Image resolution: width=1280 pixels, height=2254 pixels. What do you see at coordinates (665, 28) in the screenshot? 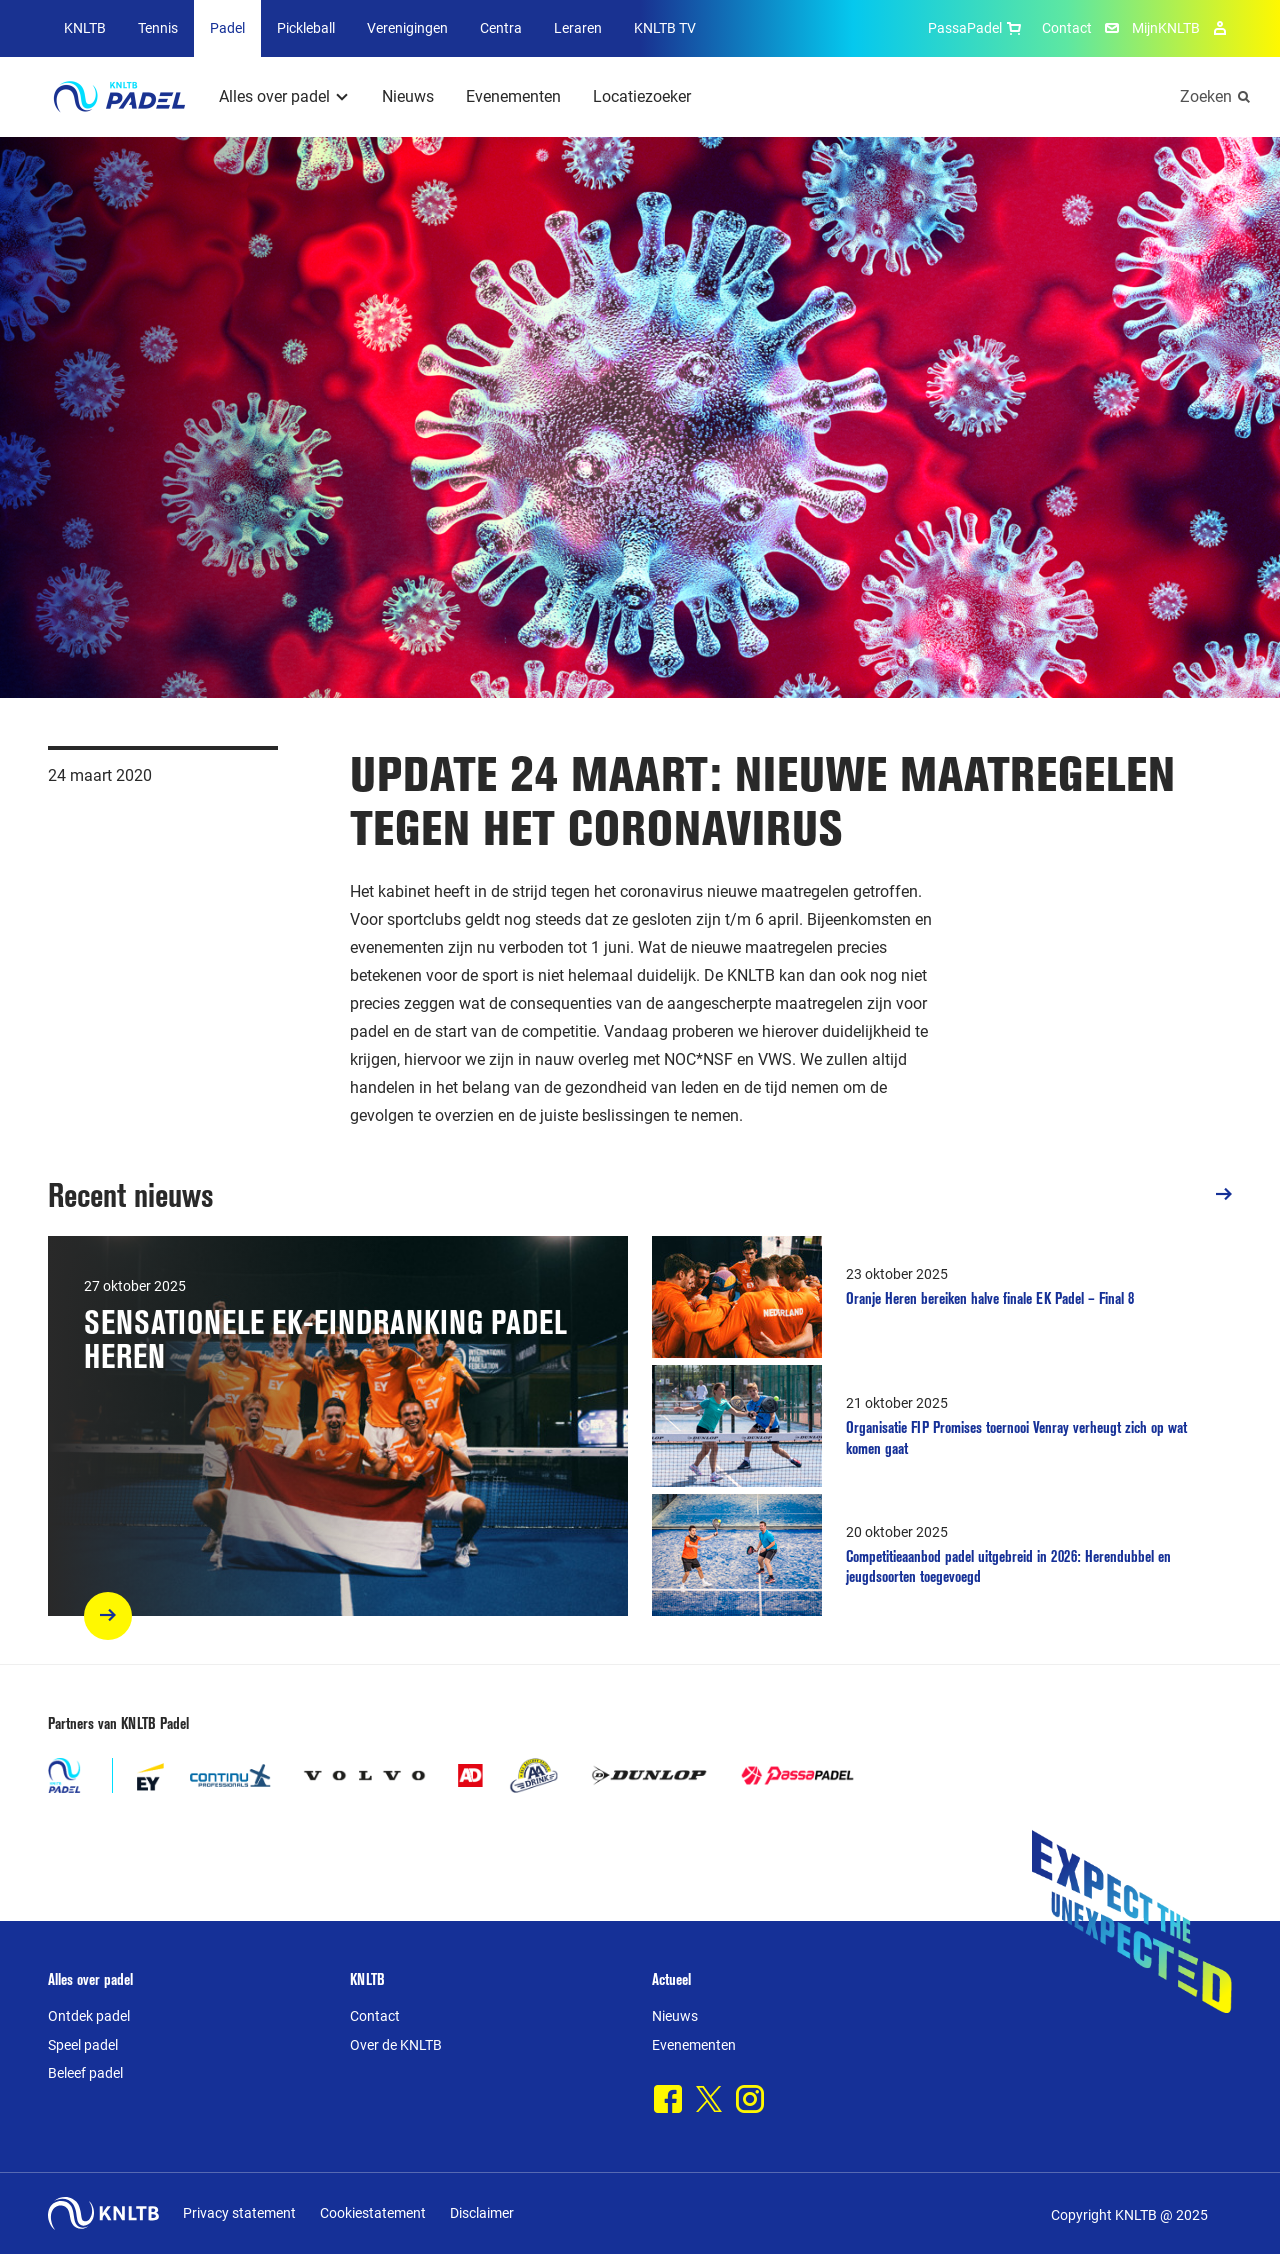
I see `KNLTB TV` at bounding box center [665, 28].